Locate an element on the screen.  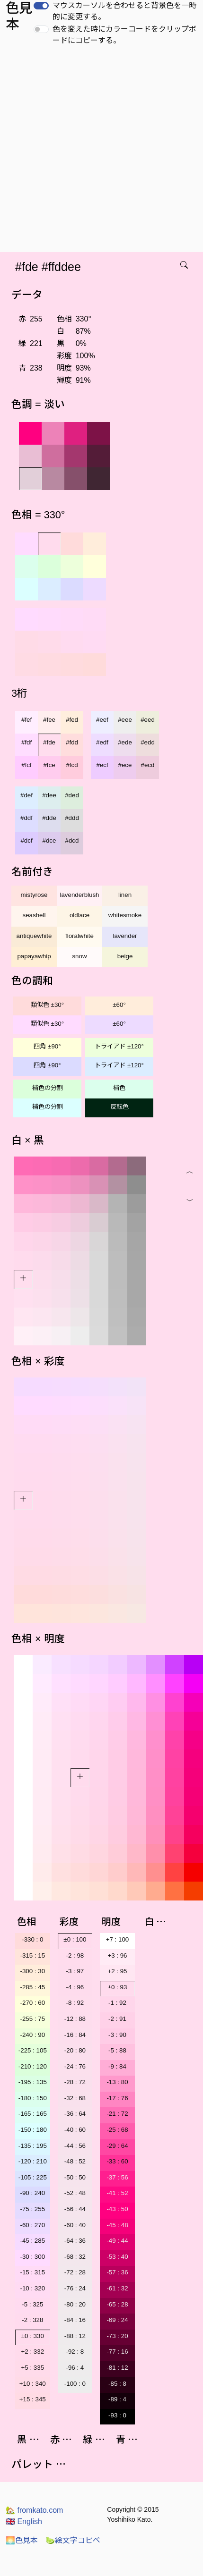
[switch] is located at coordinates (41, 5).